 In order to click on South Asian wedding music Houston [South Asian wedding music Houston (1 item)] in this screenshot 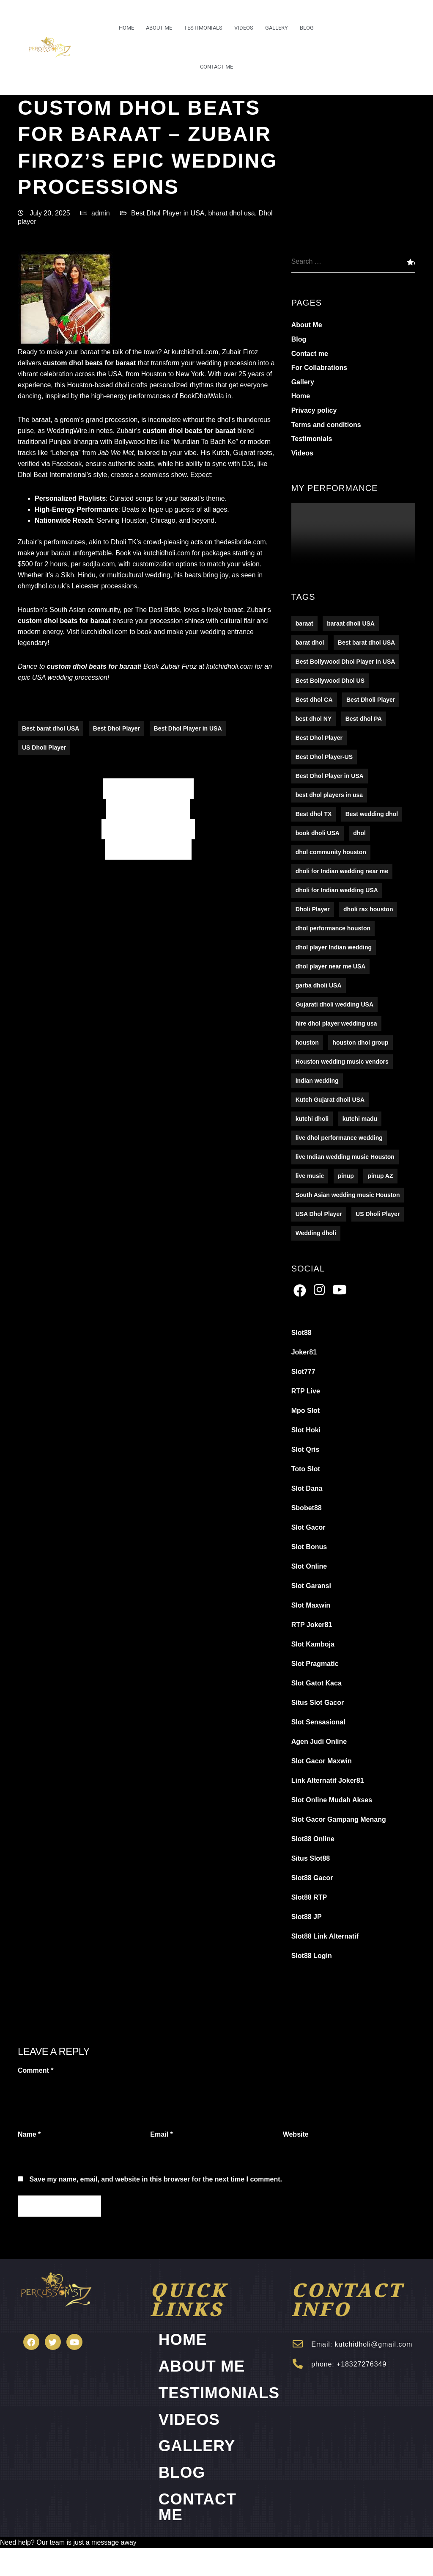, I will do `click(348, 1195)`.